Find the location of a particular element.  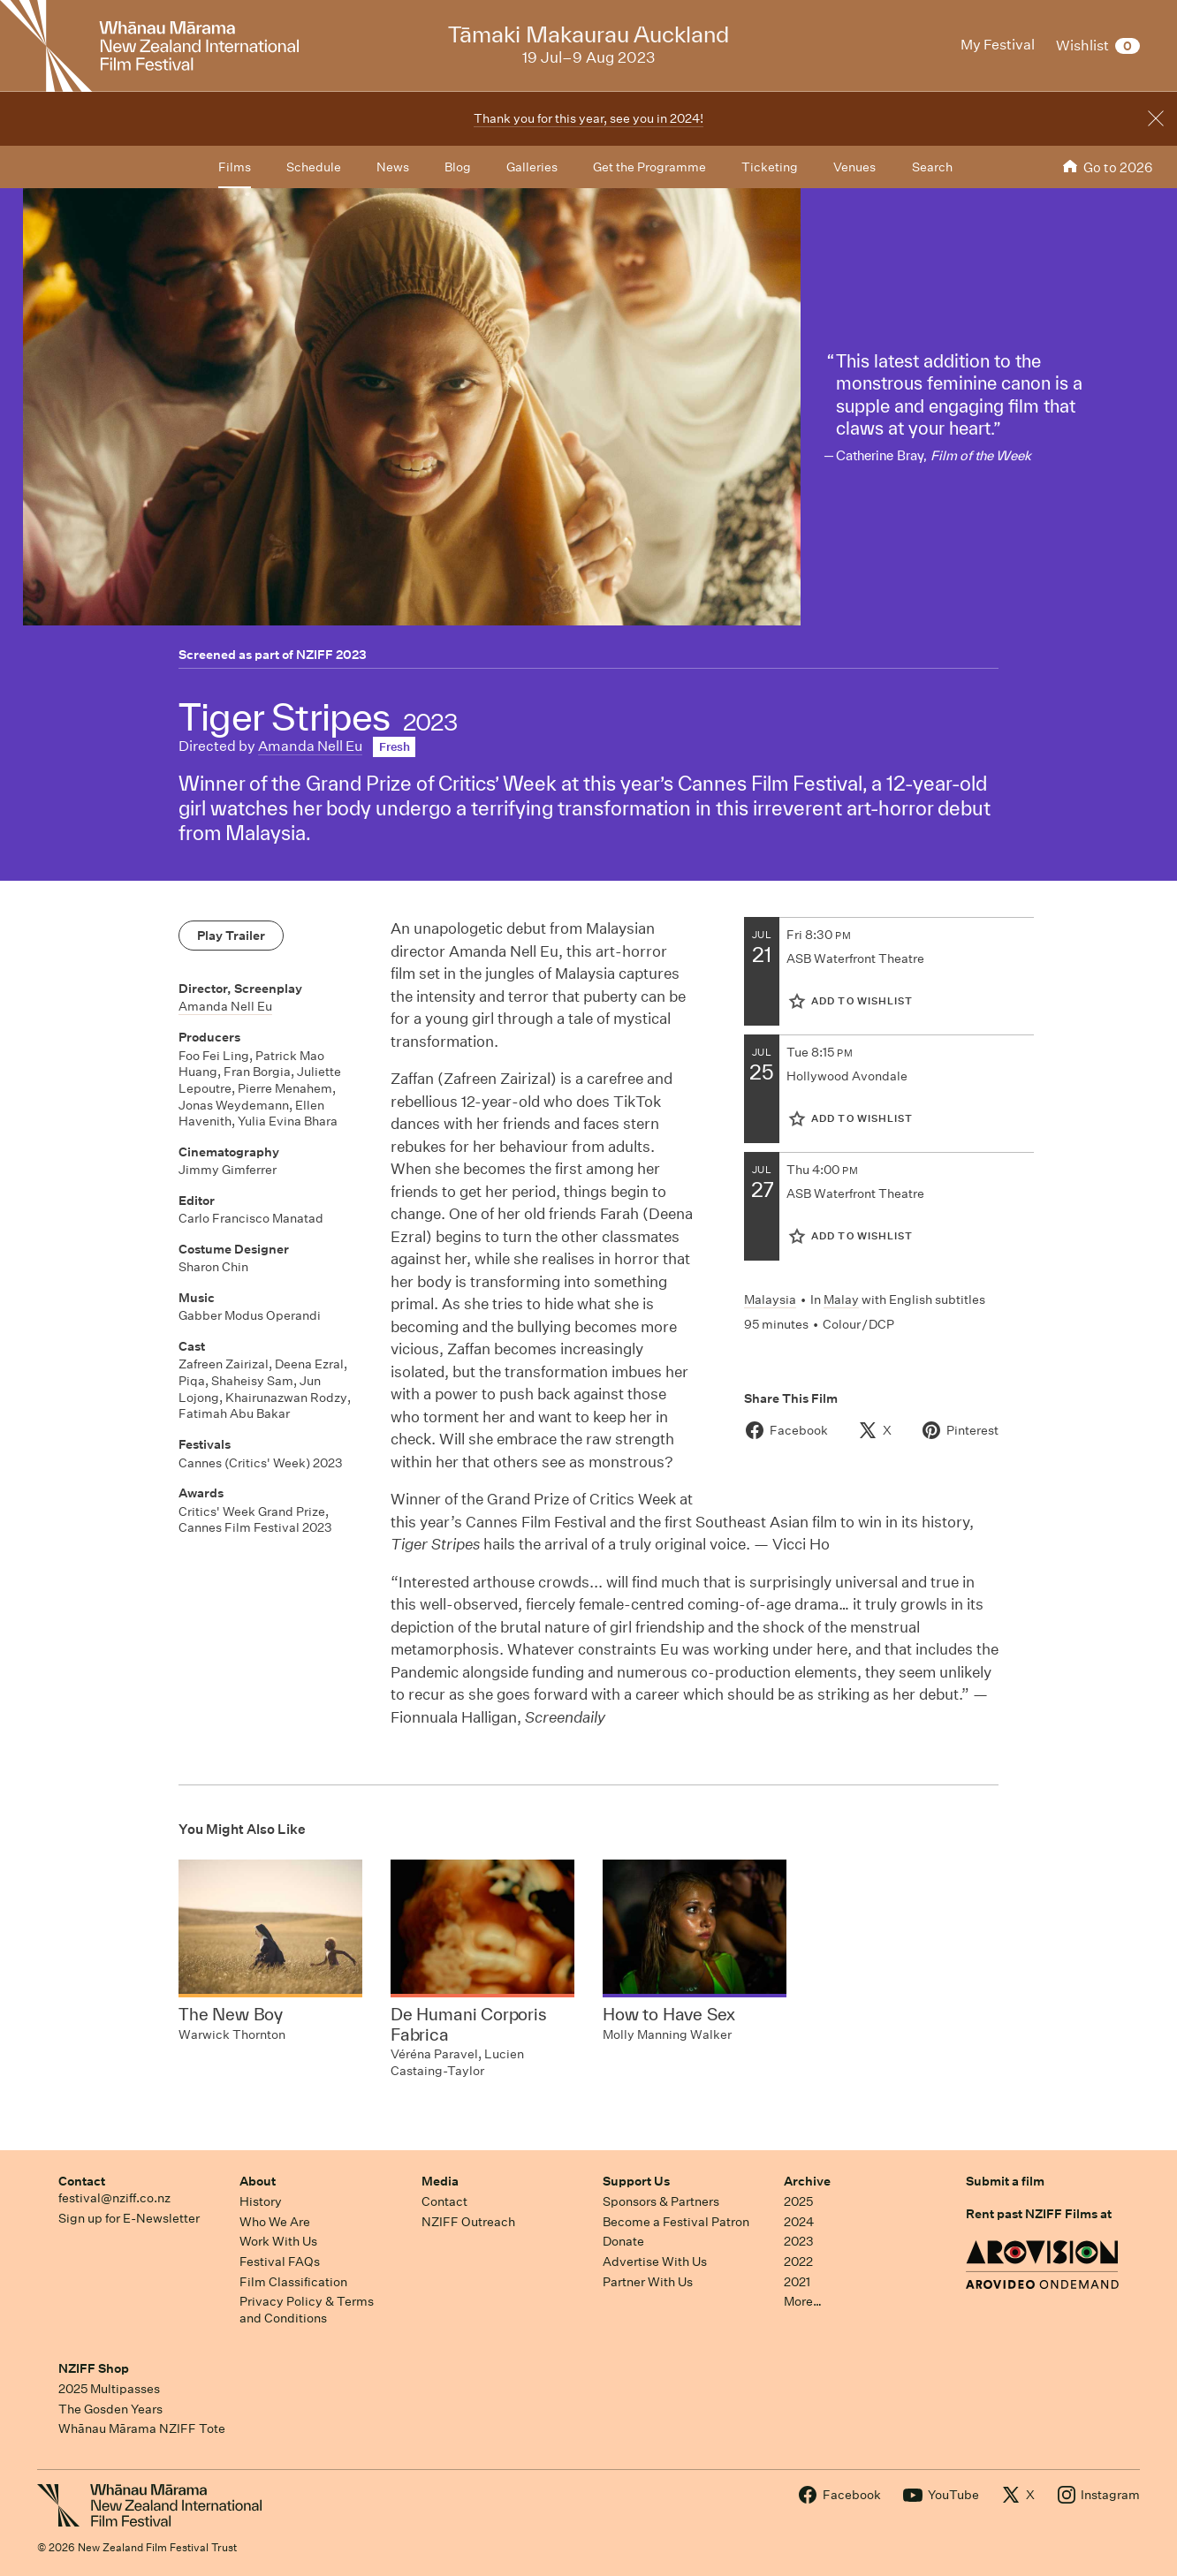

Festival FAQs is located at coordinates (279, 2261).